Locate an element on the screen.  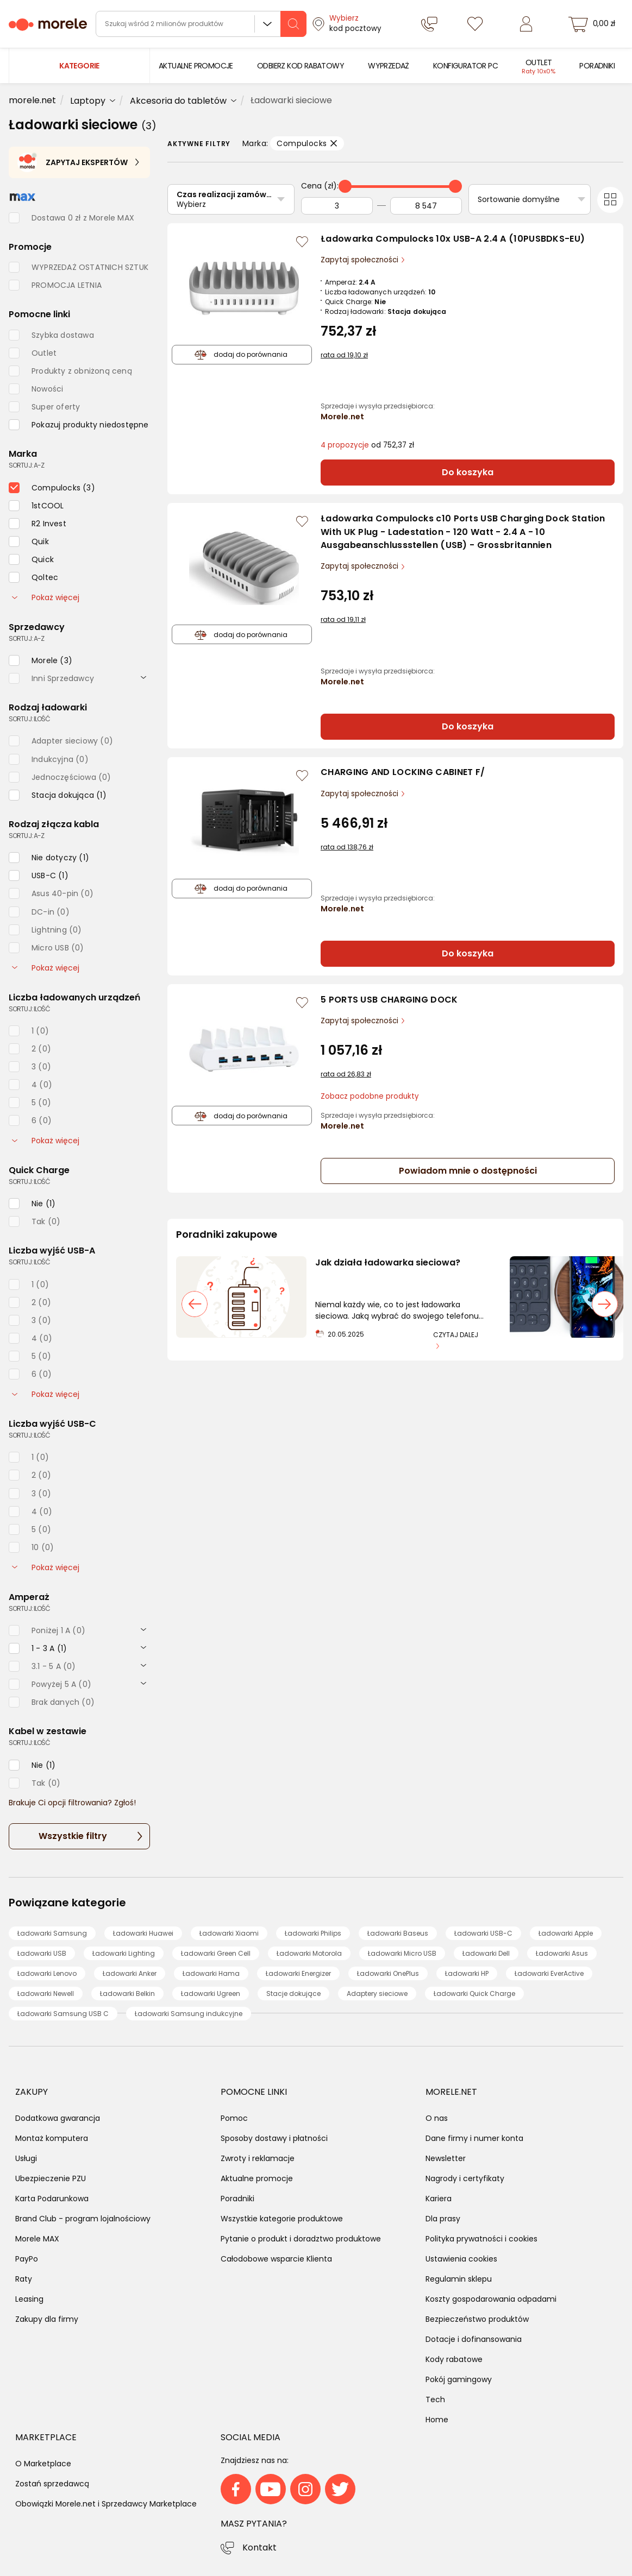
Ustawienia cookies is located at coordinates (461, 2258).